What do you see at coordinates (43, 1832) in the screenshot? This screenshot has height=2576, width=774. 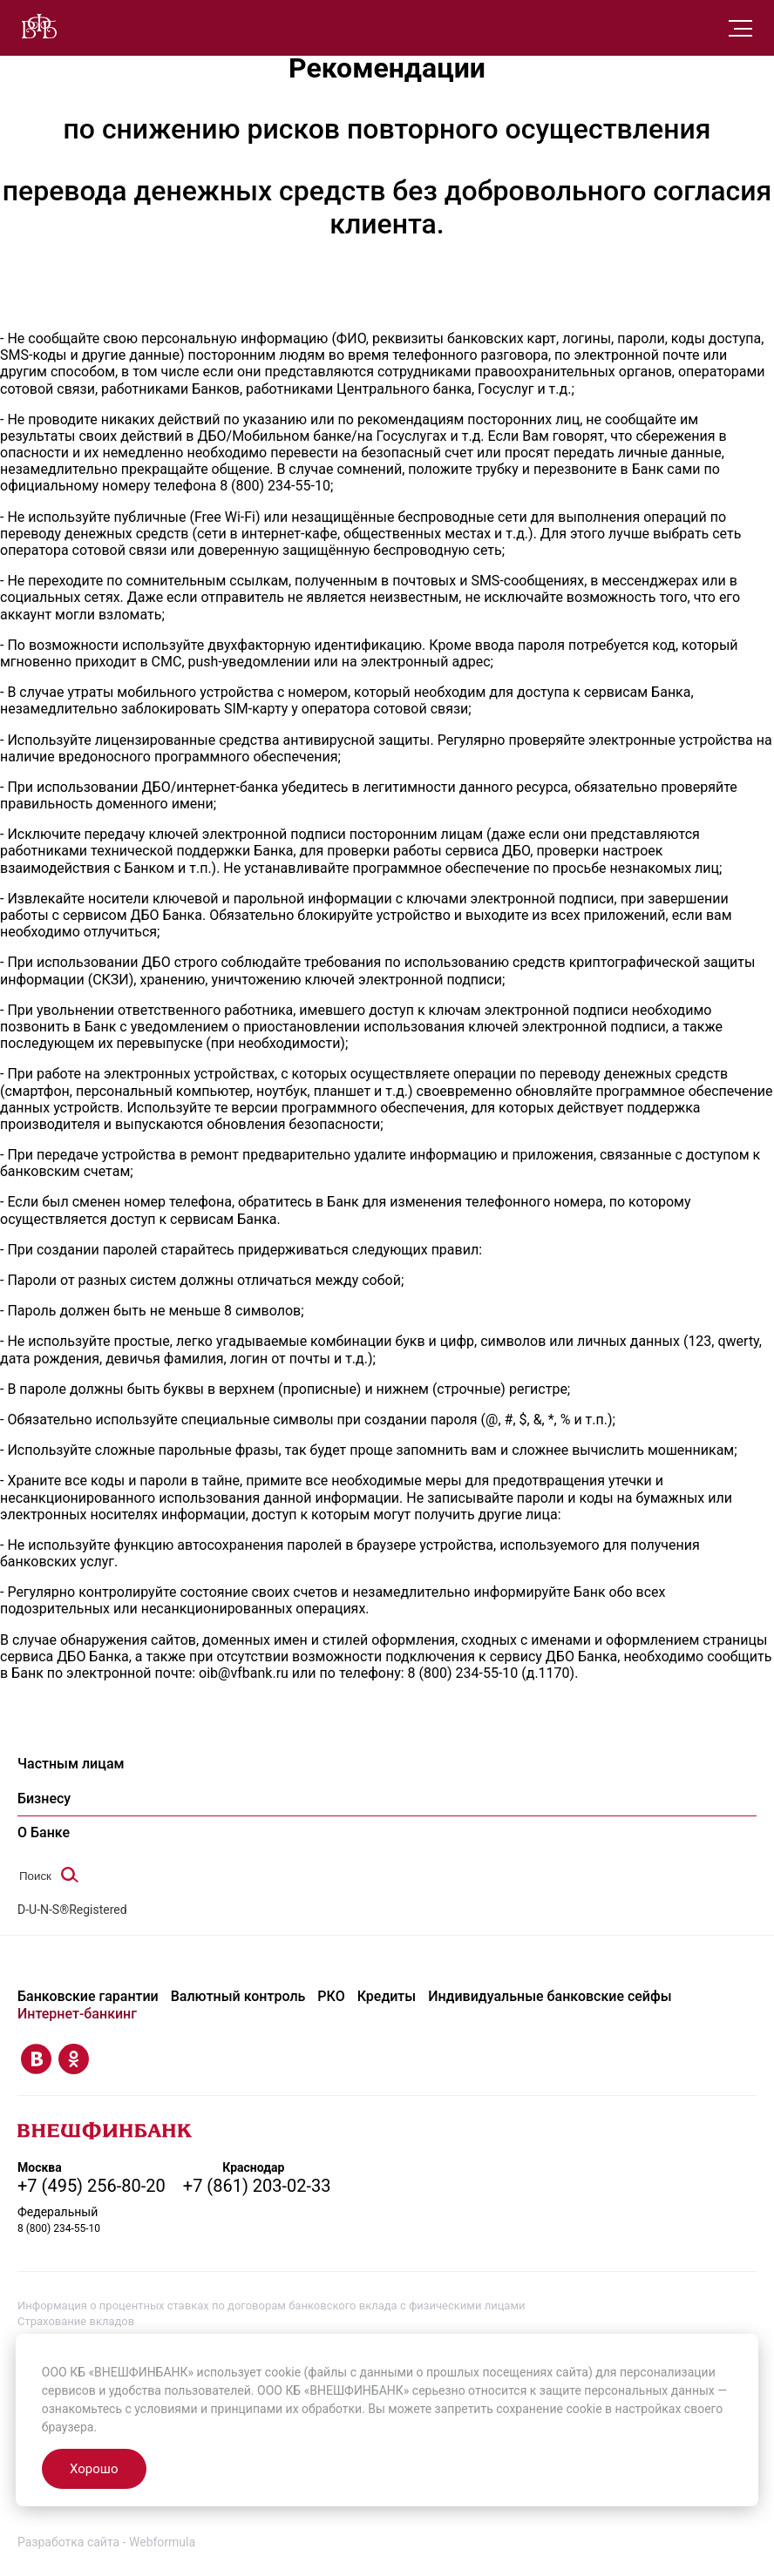 I see `О Банке` at bounding box center [43, 1832].